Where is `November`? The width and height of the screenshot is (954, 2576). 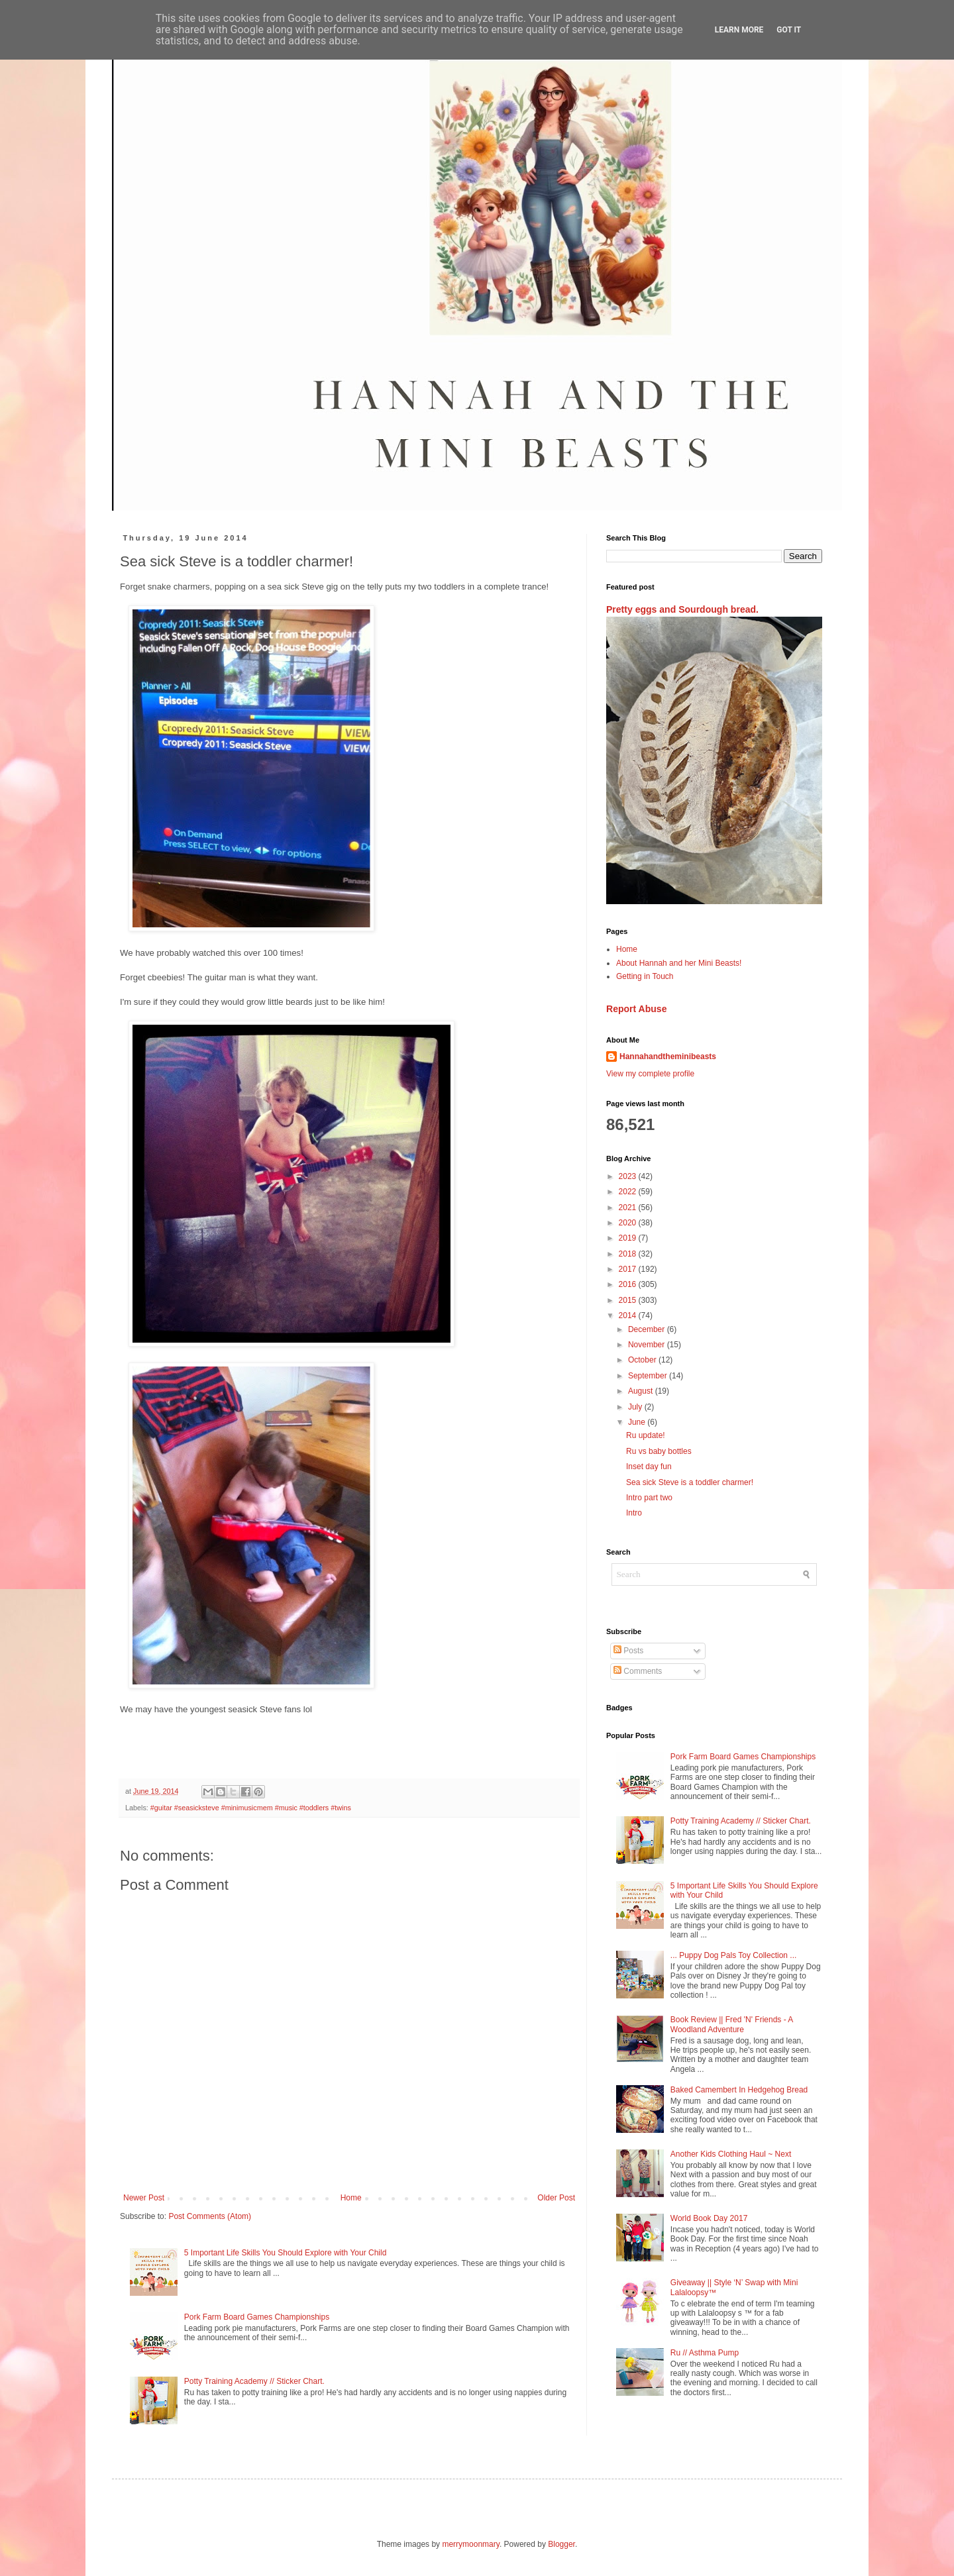
November is located at coordinates (647, 1344).